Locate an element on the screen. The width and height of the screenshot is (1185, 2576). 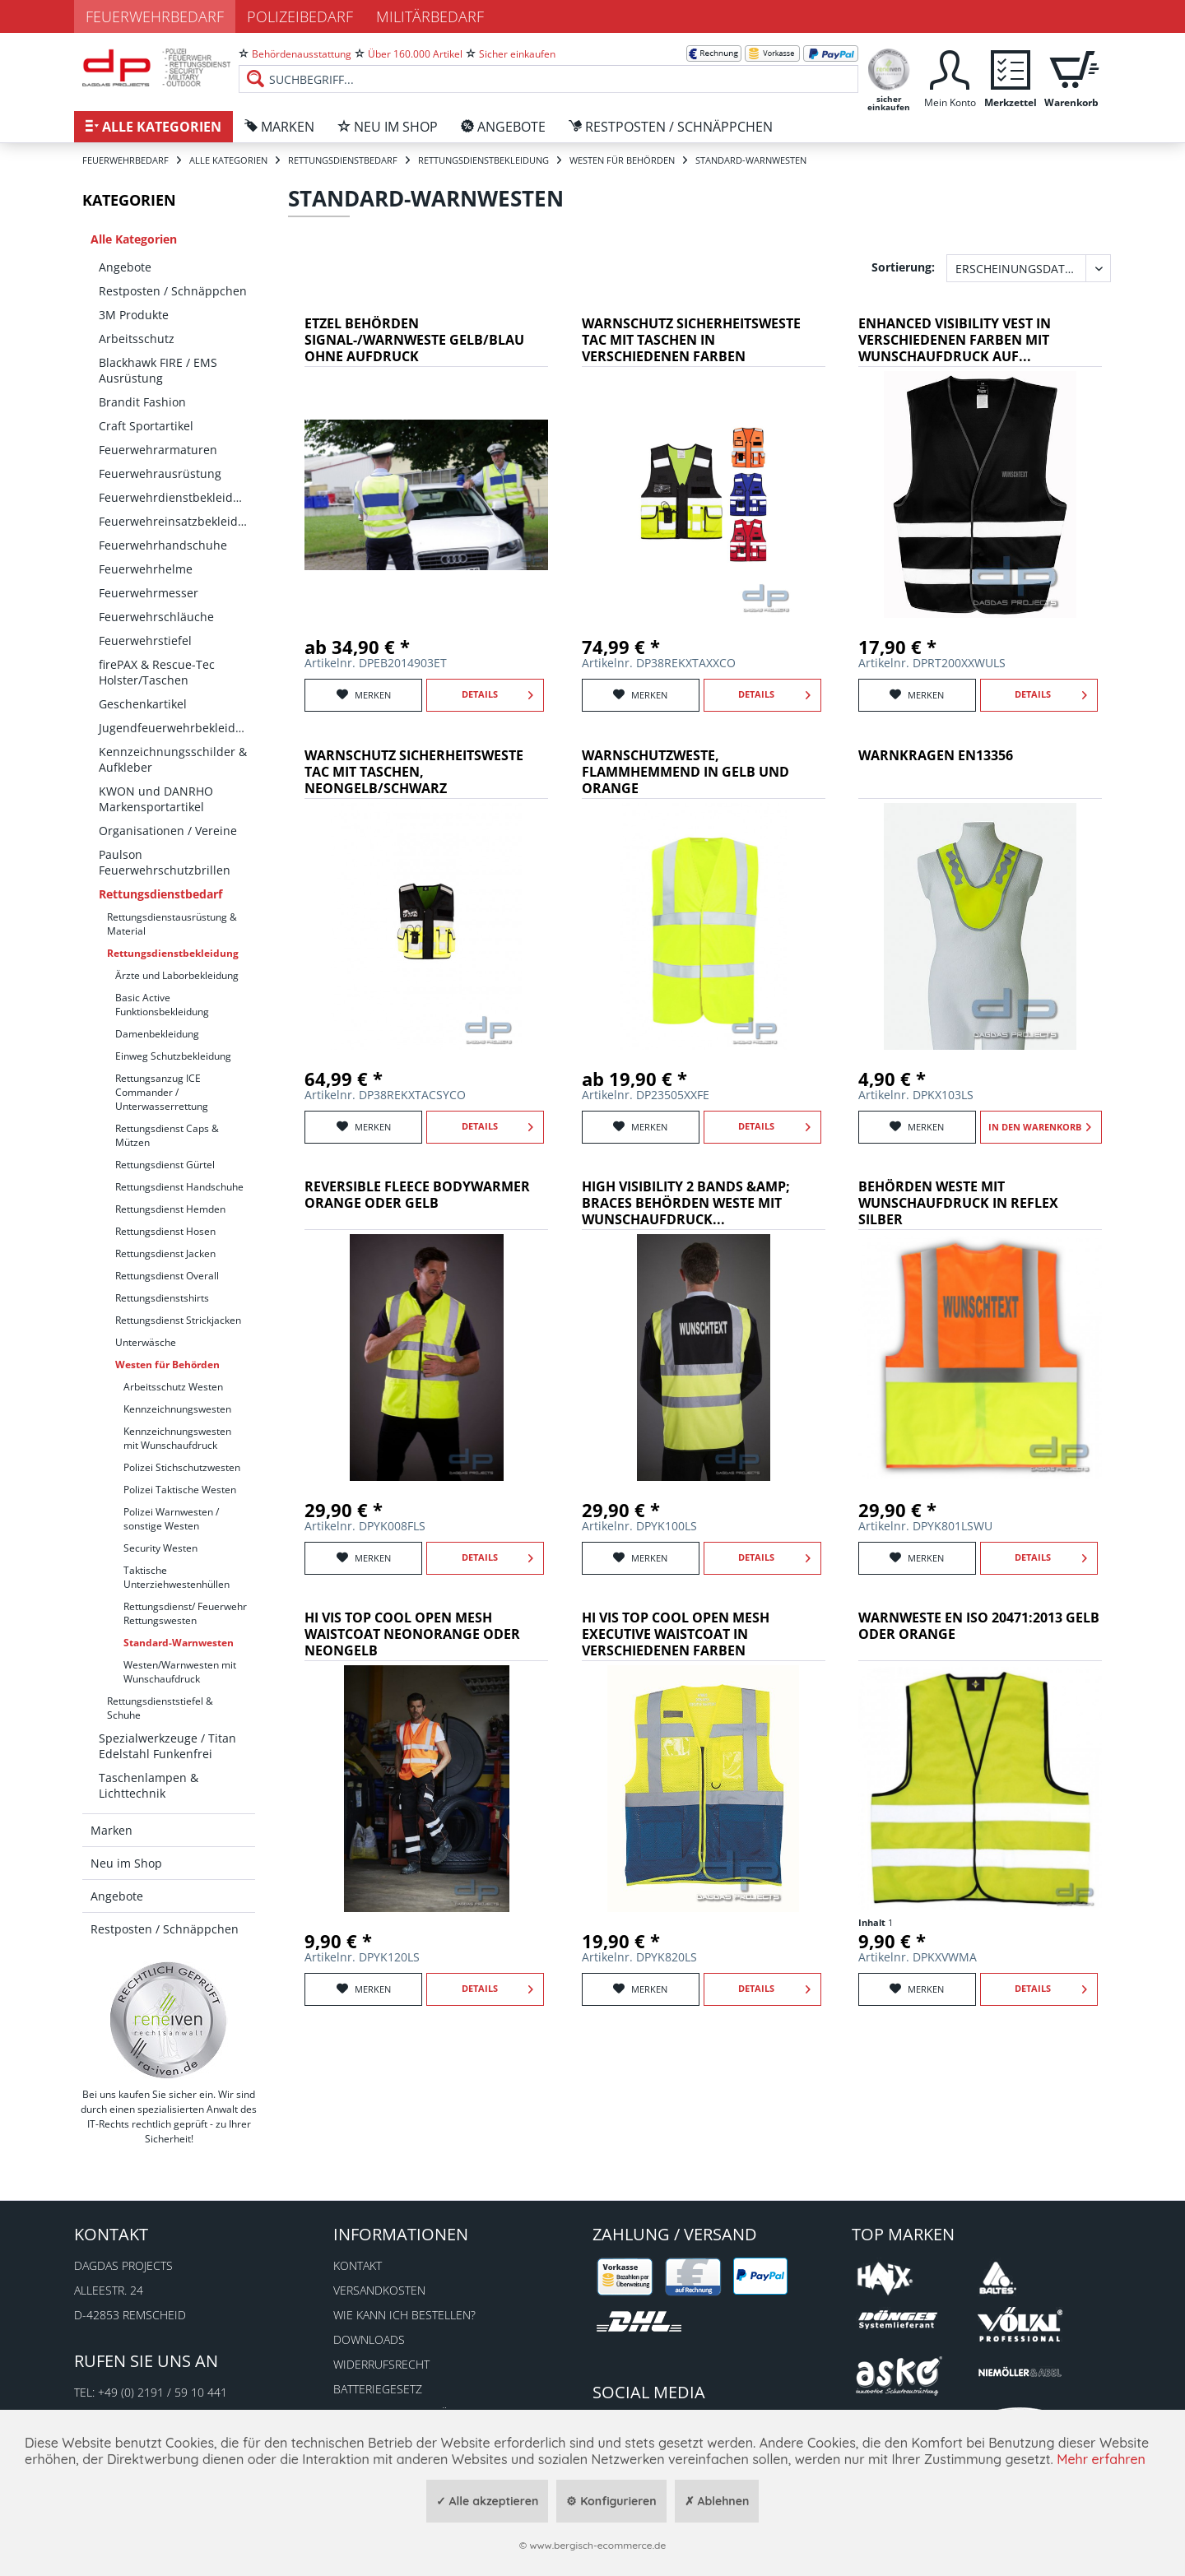
Spezialwerkzeuge / Titan Edelstahl Funkenfrei is located at coordinates (167, 1745).